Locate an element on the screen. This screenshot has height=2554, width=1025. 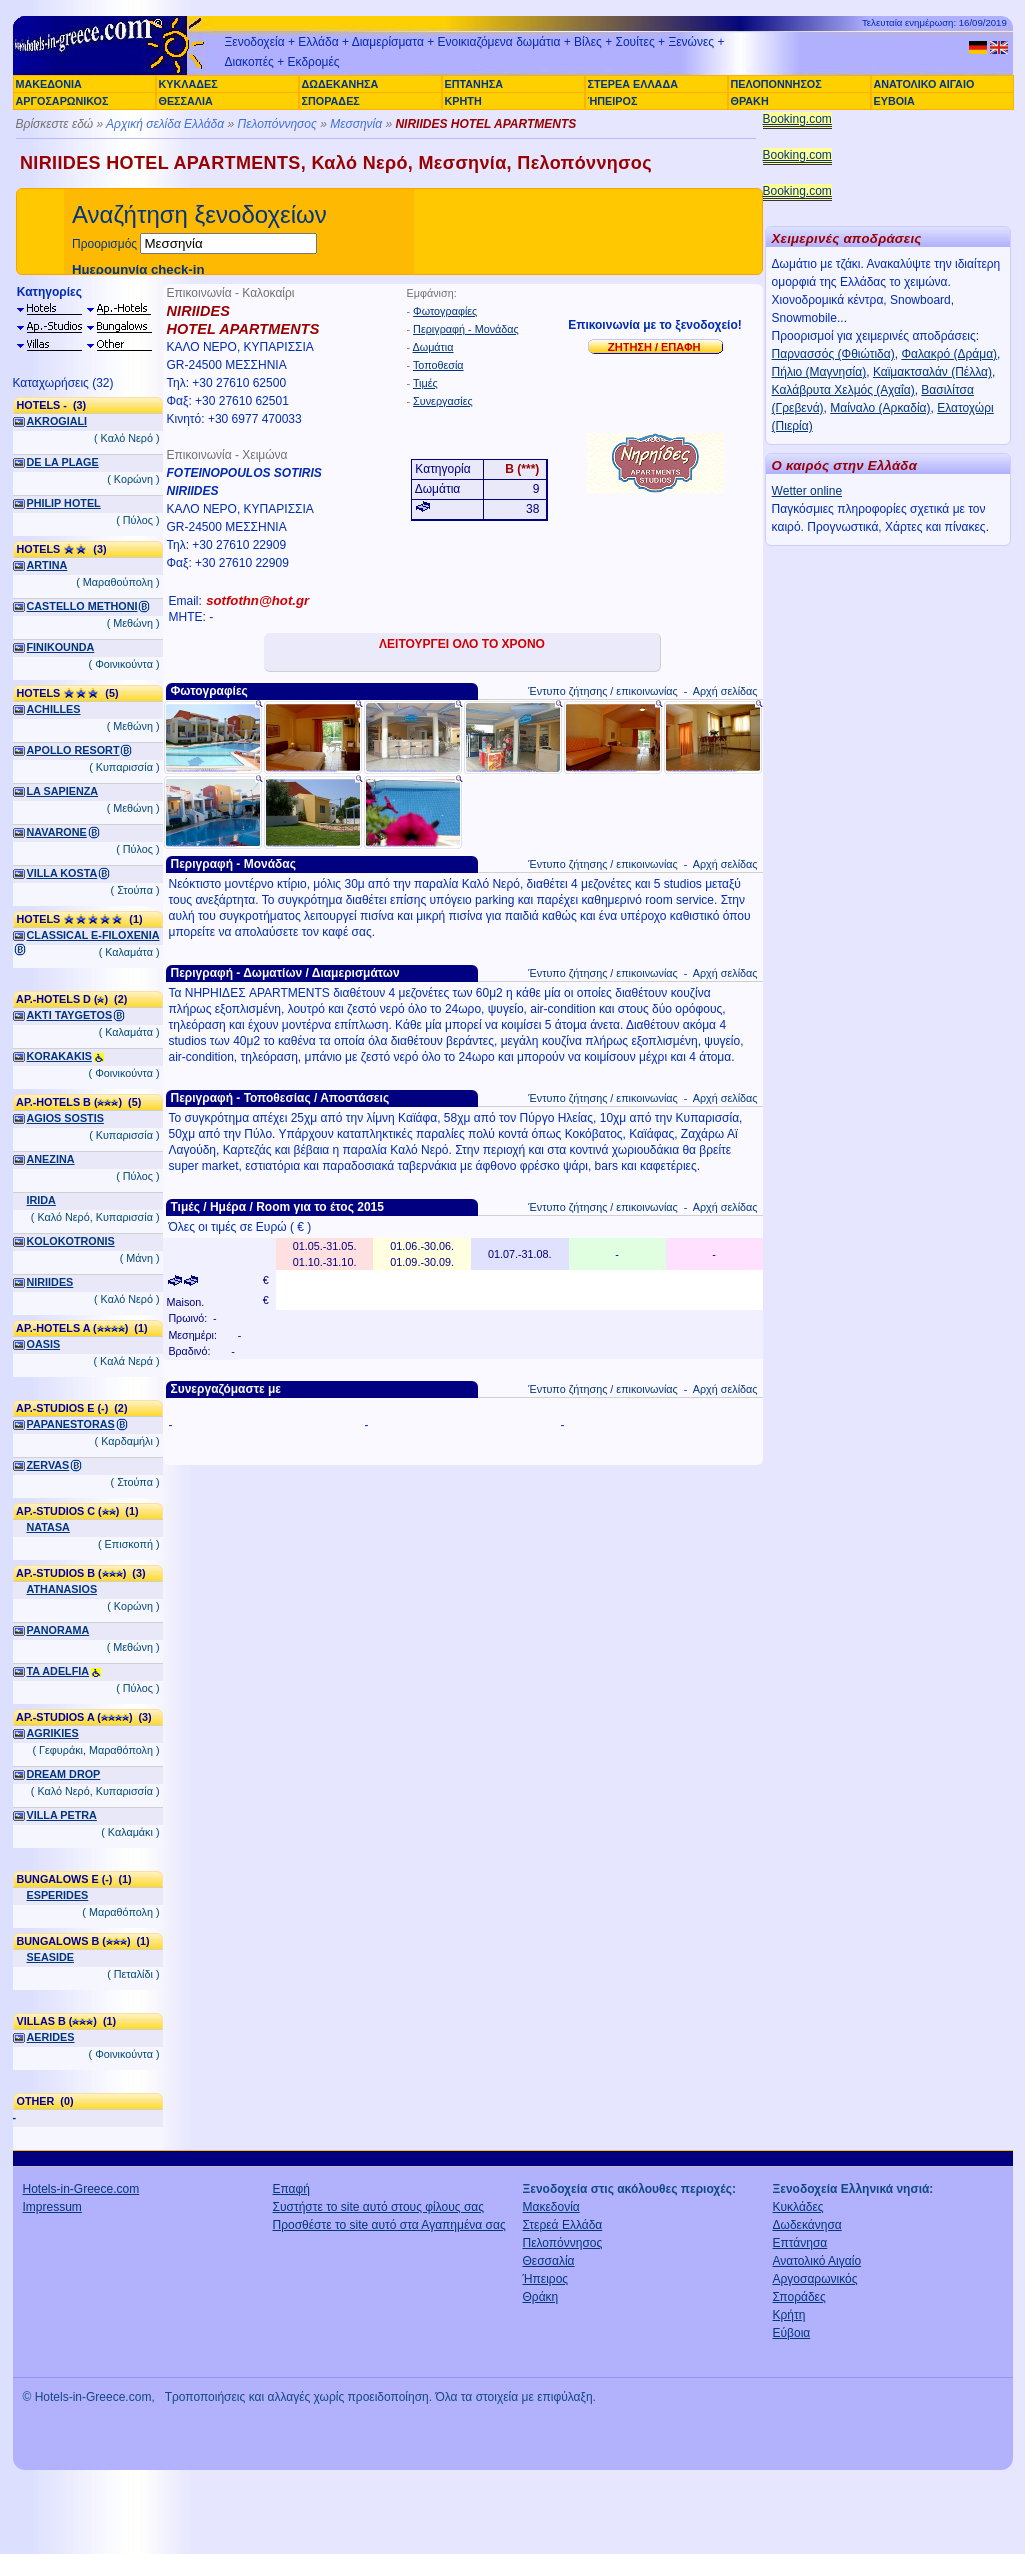
Καλάβρυτα Χελμός (Αχαΐα) is located at coordinates (843, 390).